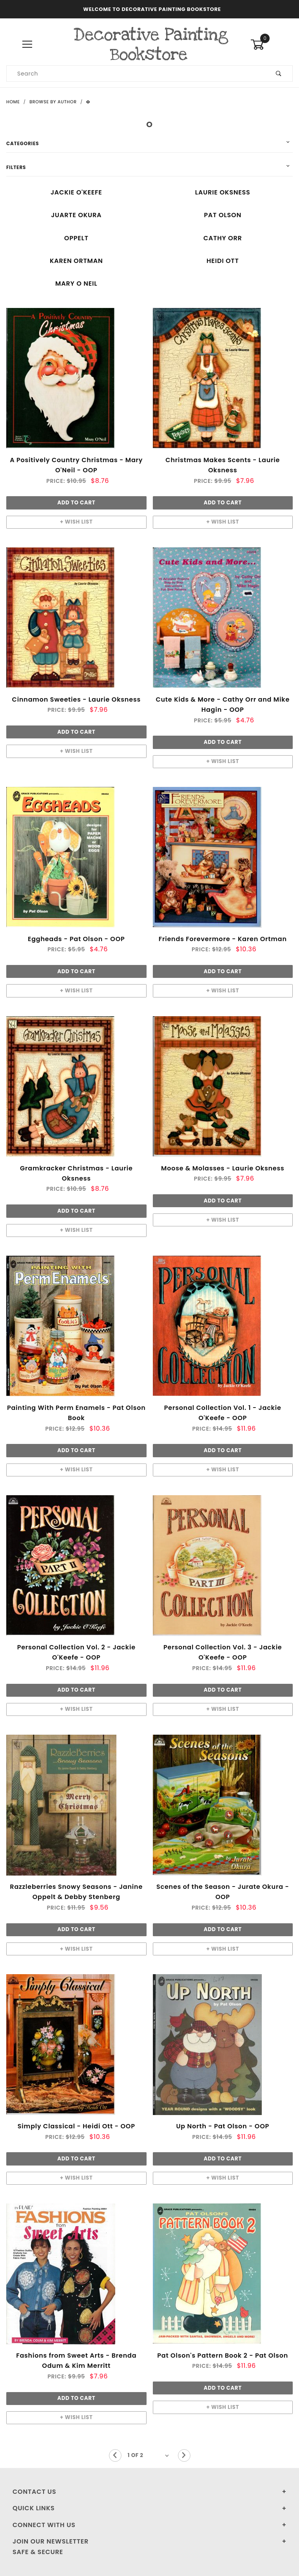 This screenshot has height=2576, width=299. What do you see at coordinates (22, 143) in the screenshot?
I see `Categories` at bounding box center [22, 143].